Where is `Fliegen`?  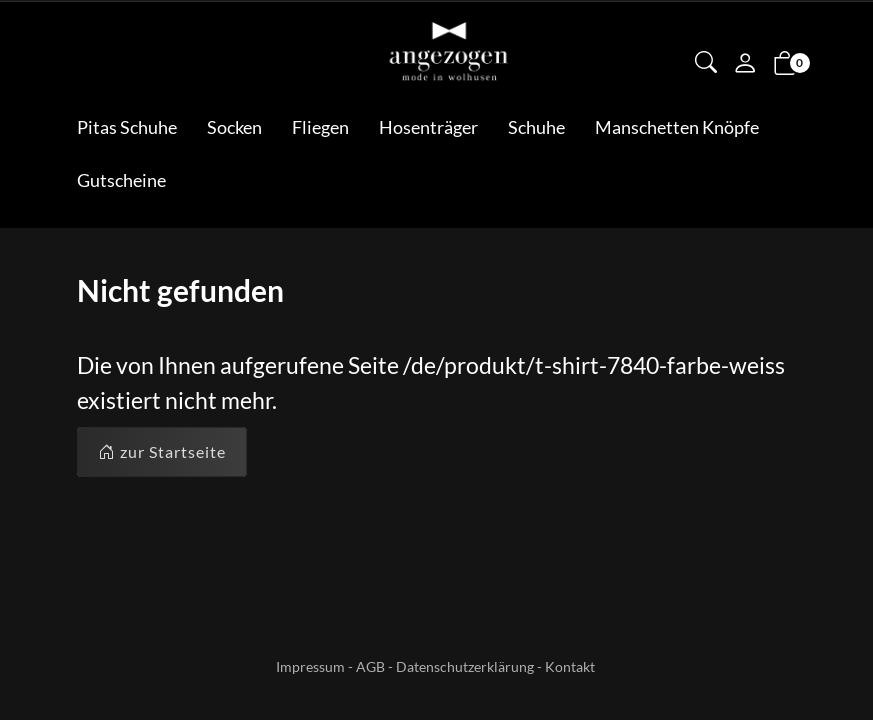
Fliegen is located at coordinates (320, 127).